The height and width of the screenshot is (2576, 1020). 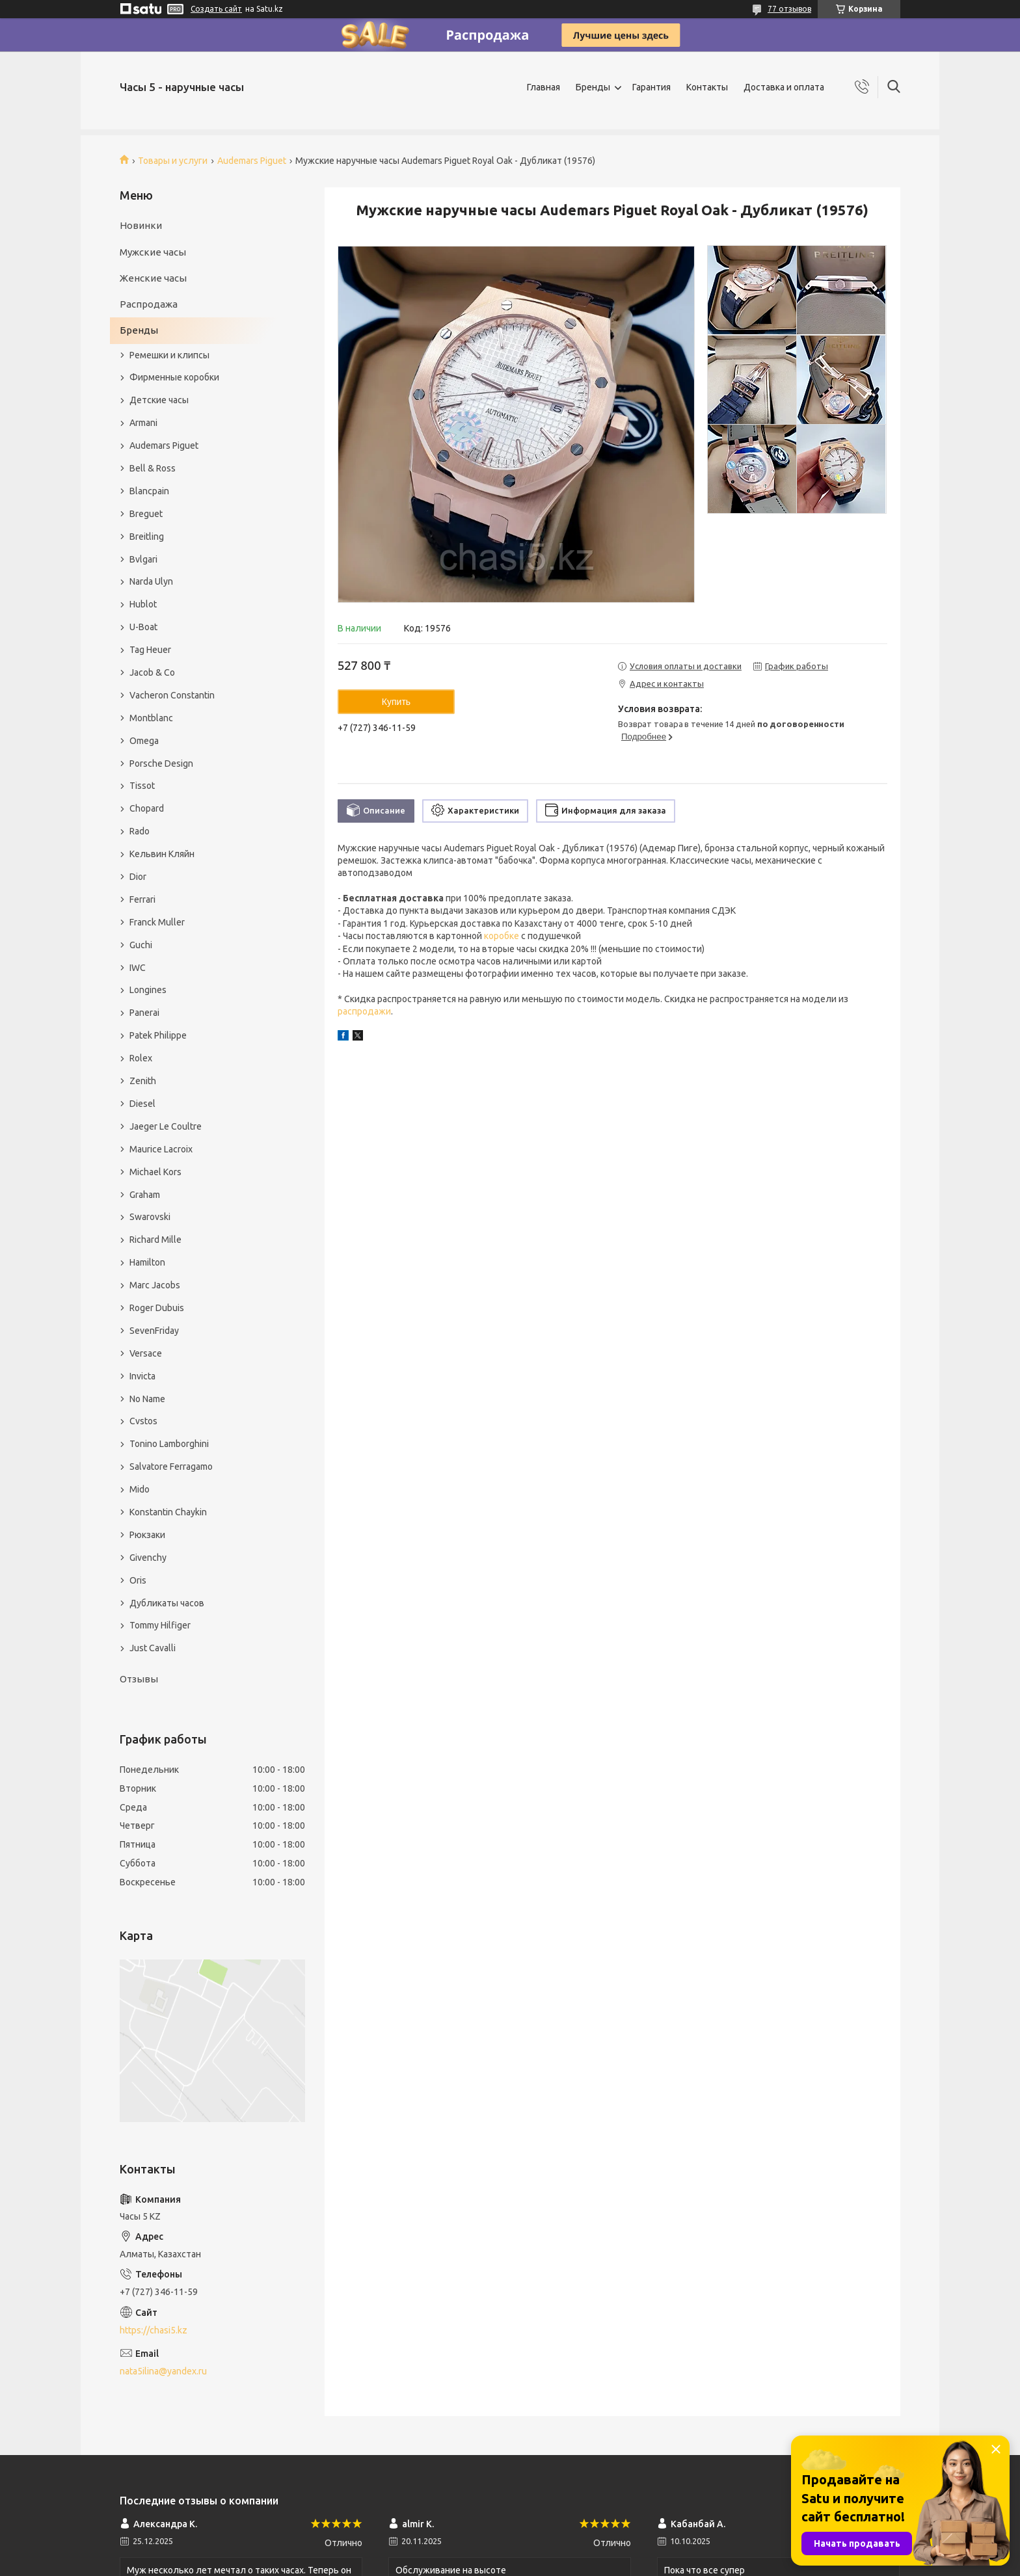 I want to click on Hublot, so click(x=143, y=604).